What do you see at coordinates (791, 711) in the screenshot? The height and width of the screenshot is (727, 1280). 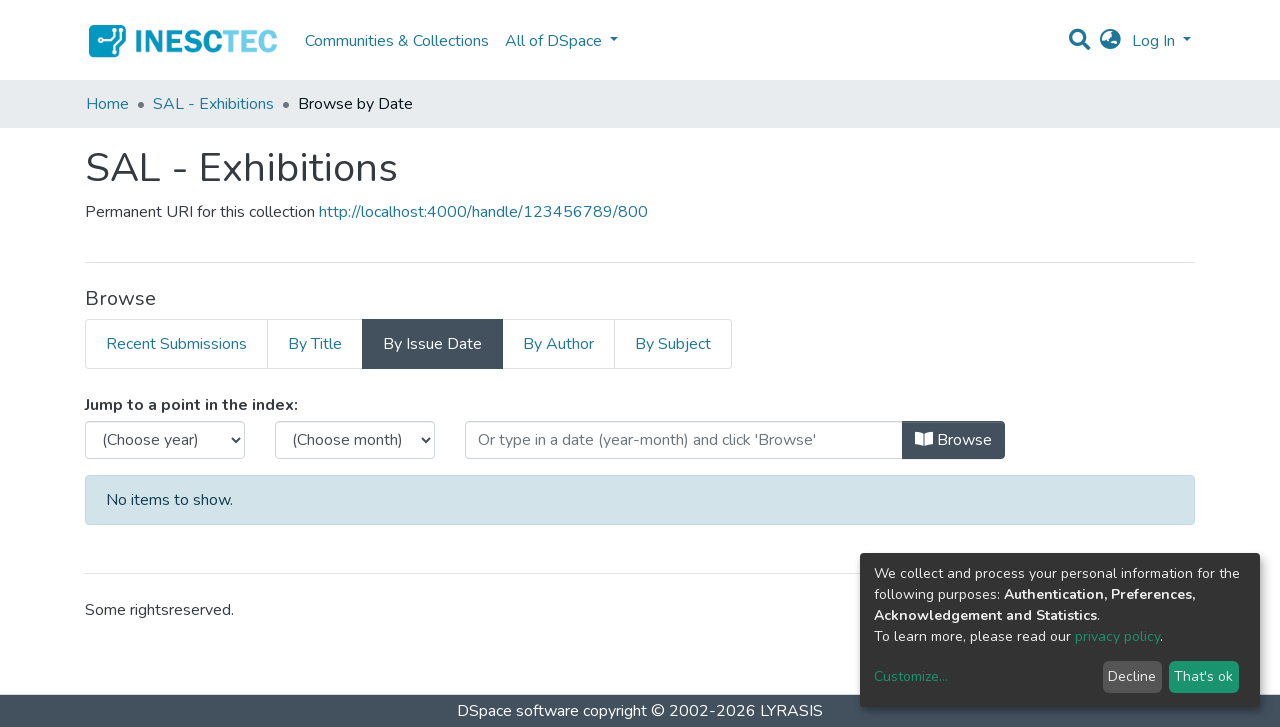 I see `LYRASIS` at bounding box center [791, 711].